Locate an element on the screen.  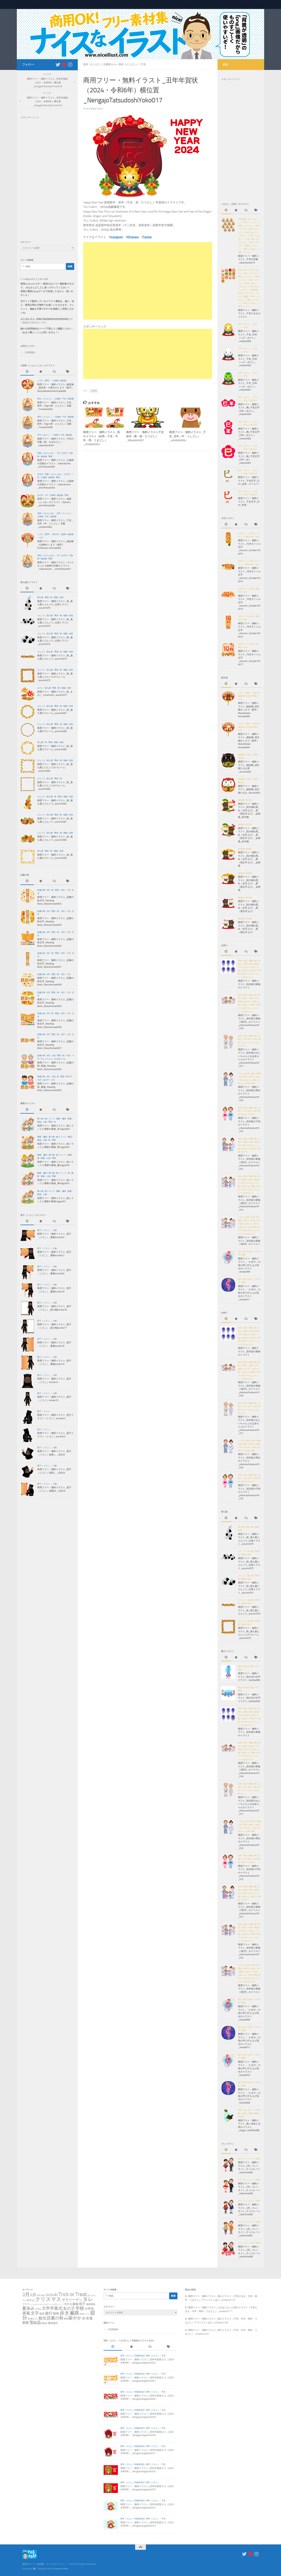
くまで（熊手） is located at coordinates (44, 380).